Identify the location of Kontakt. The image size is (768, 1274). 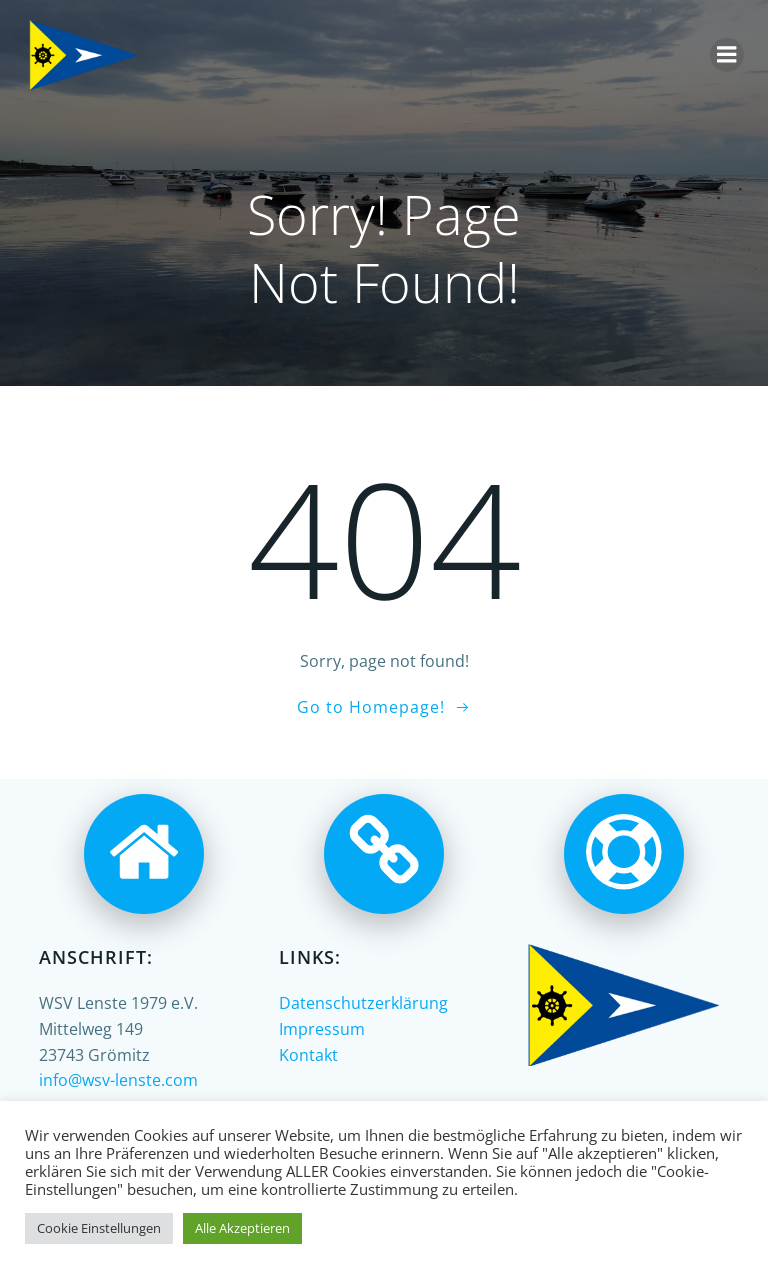
(308, 1055).